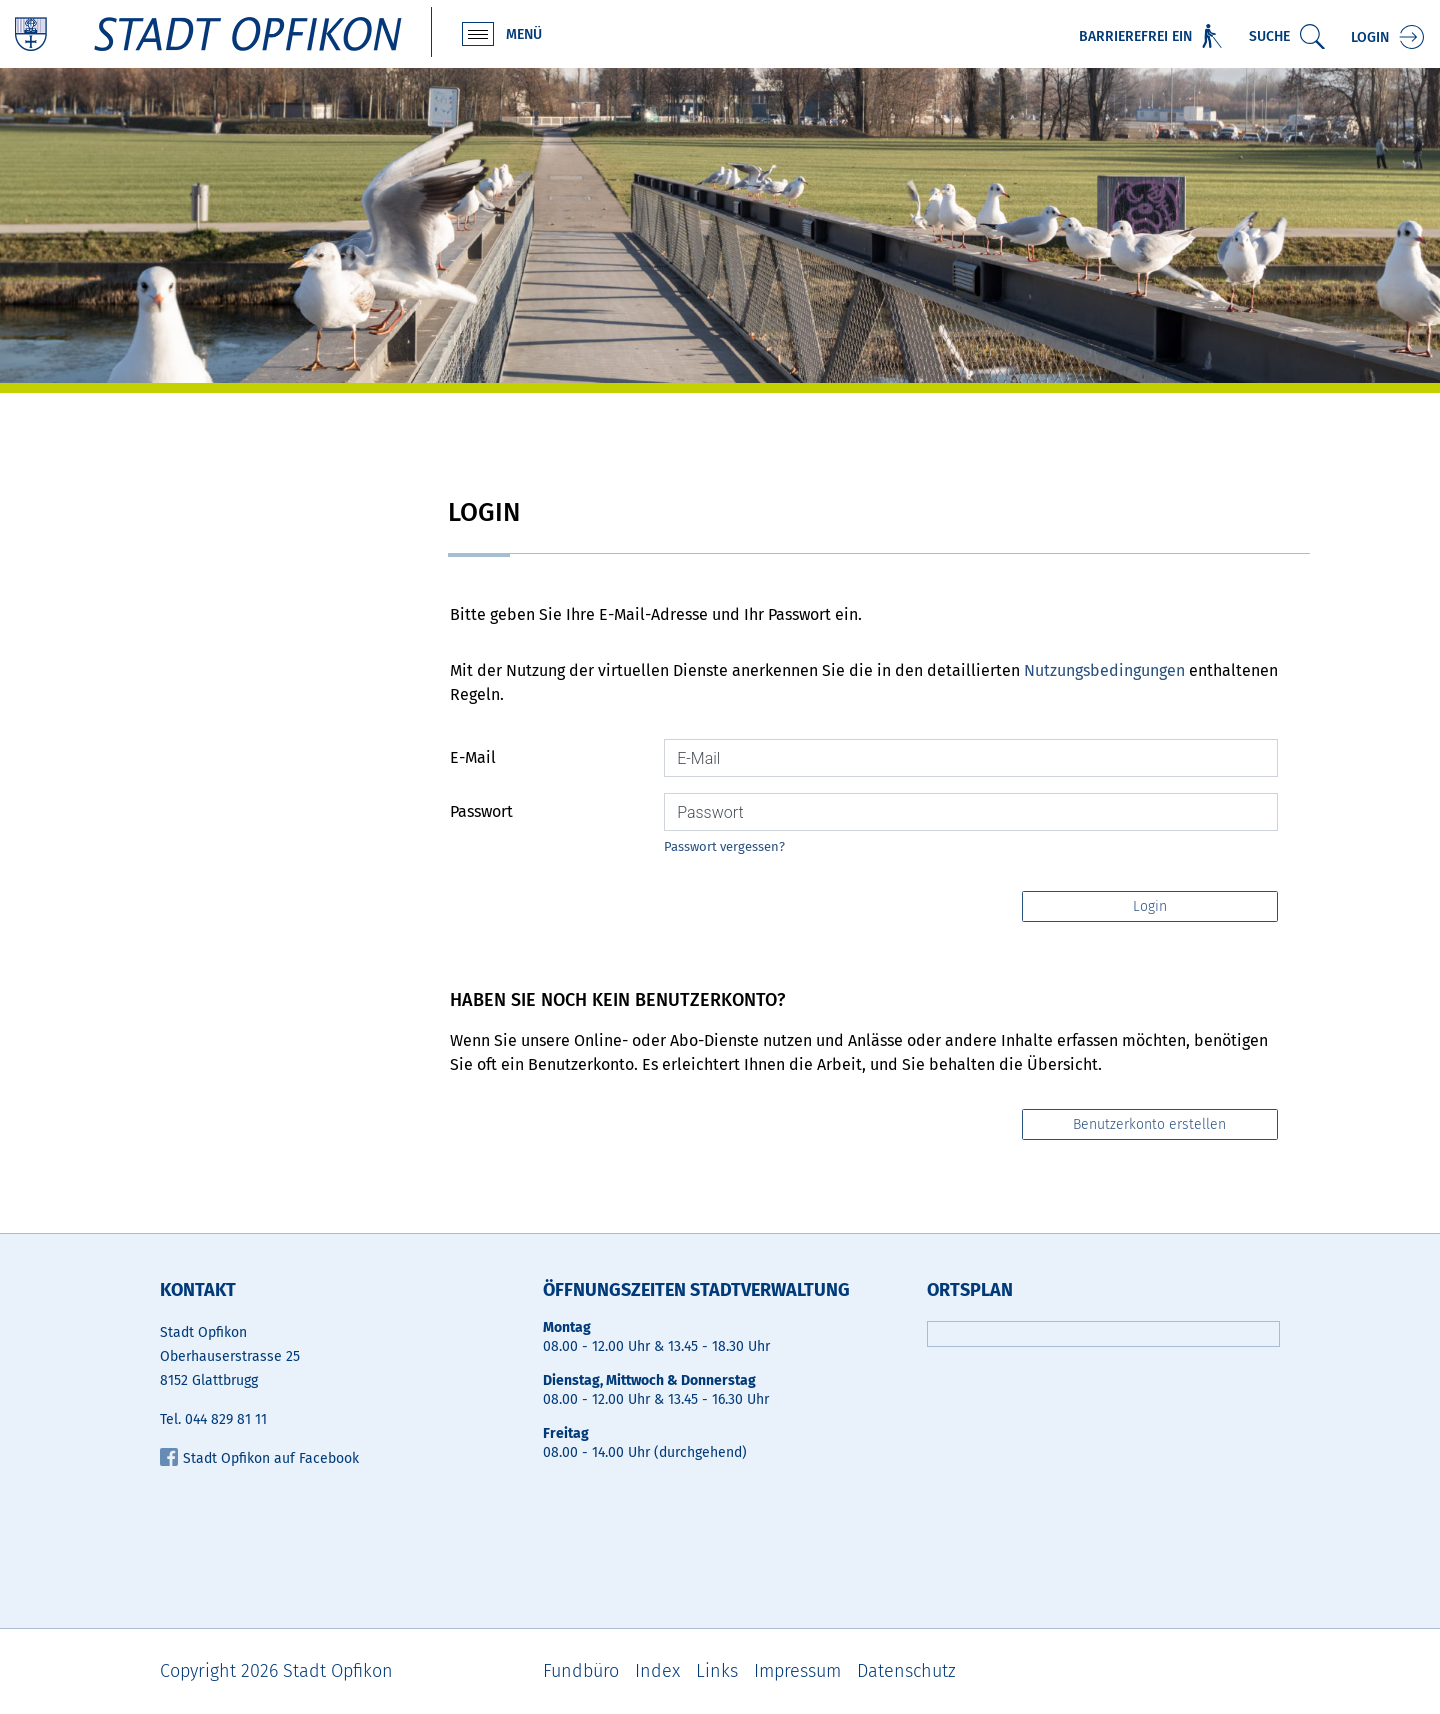  Describe the element at coordinates (1104, 670) in the screenshot. I see `Nutzungsbedingungen` at that location.